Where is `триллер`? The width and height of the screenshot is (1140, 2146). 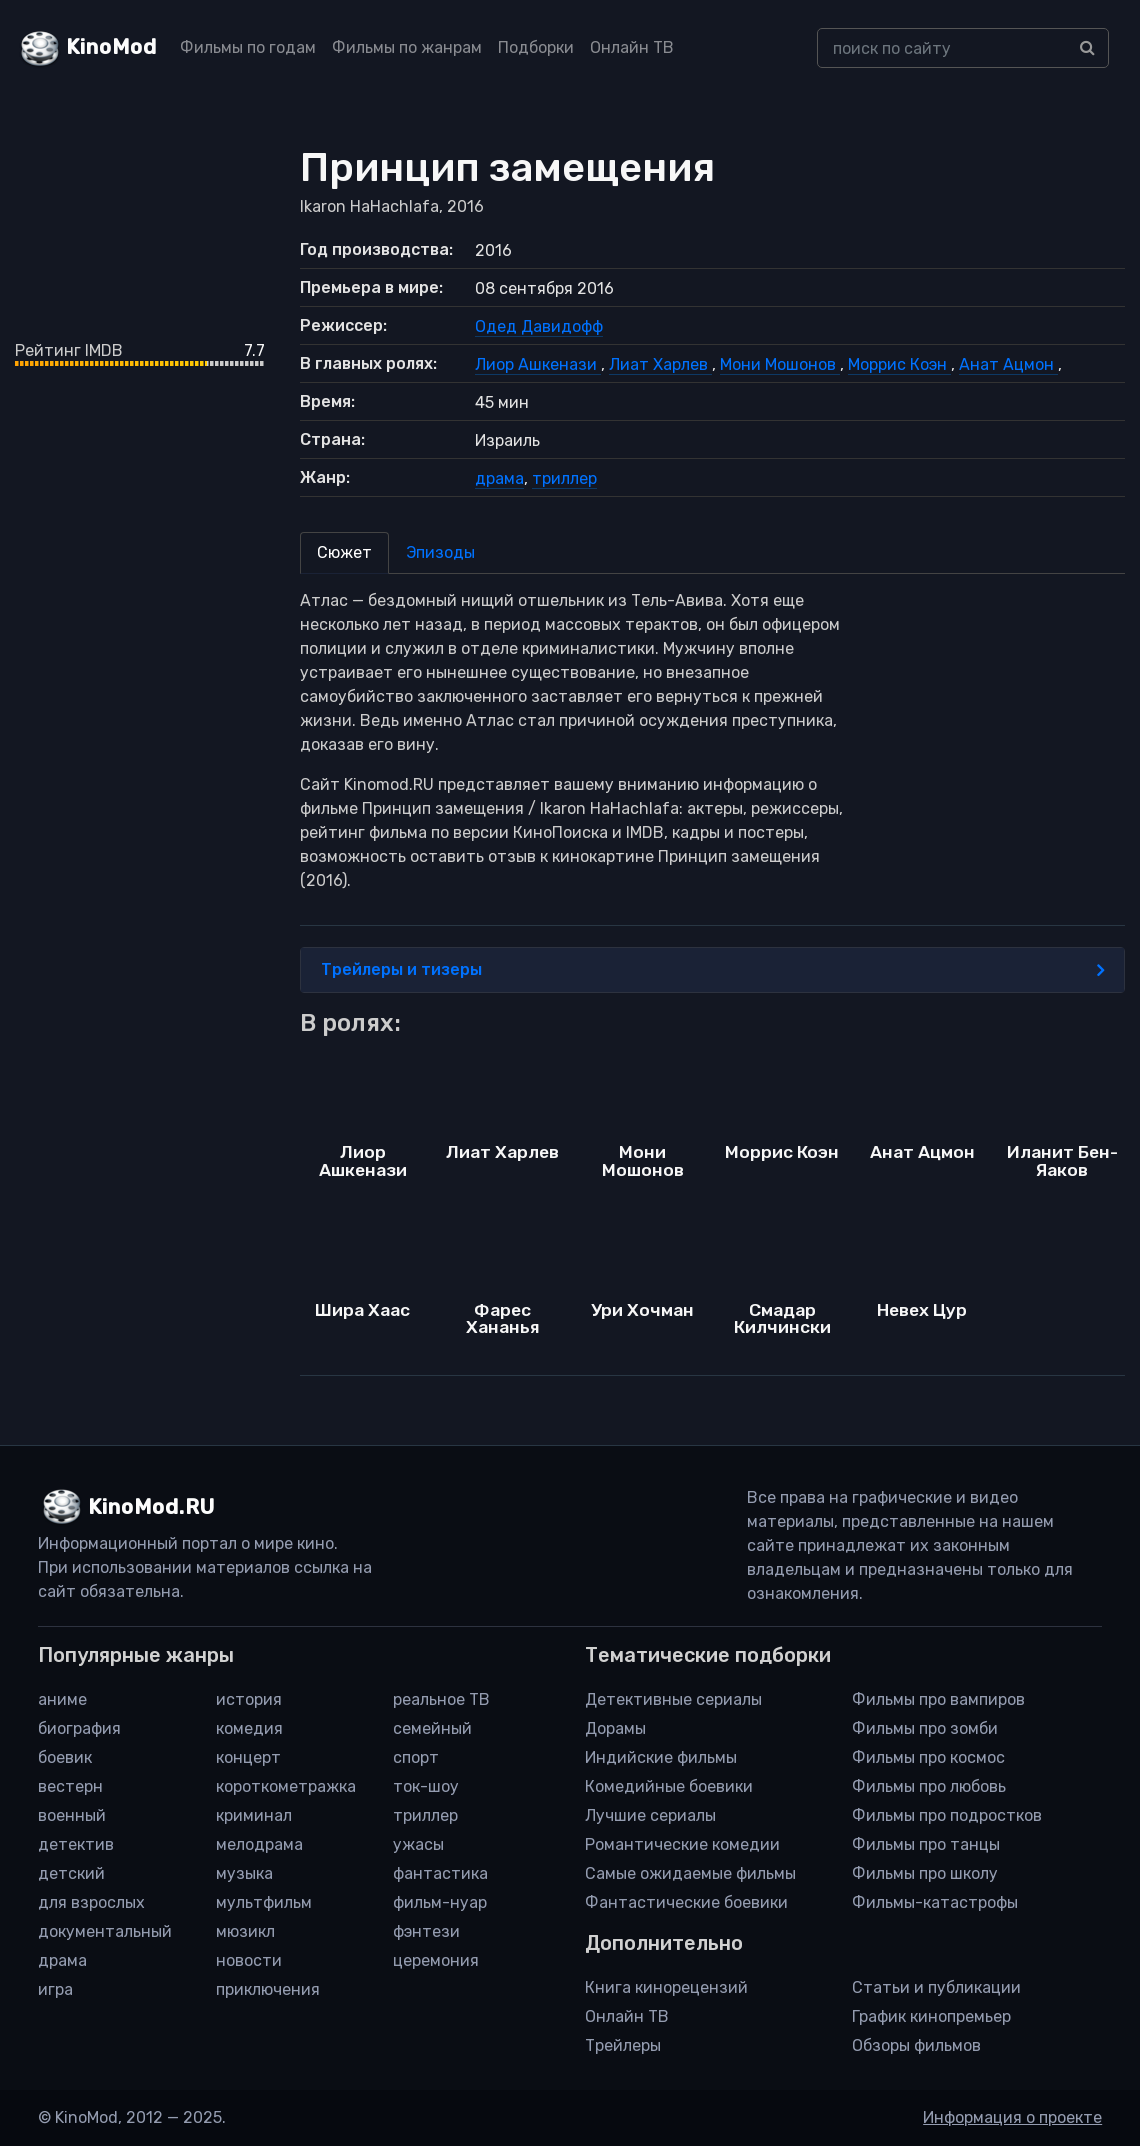 триллер is located at coordinates (564, 478).